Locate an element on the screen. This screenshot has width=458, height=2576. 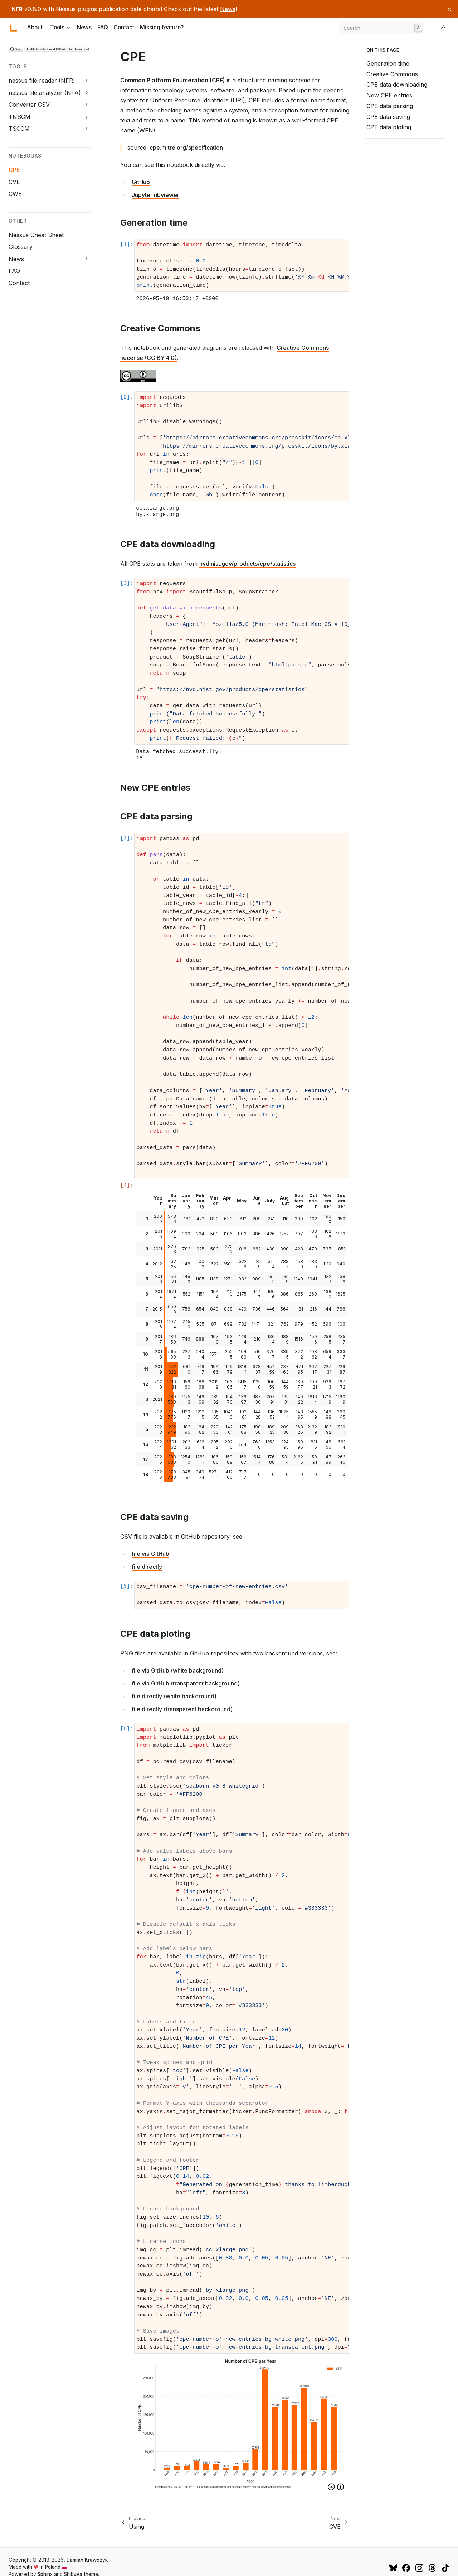
Jupyter nbviewer is located at coordinates (155, 194).